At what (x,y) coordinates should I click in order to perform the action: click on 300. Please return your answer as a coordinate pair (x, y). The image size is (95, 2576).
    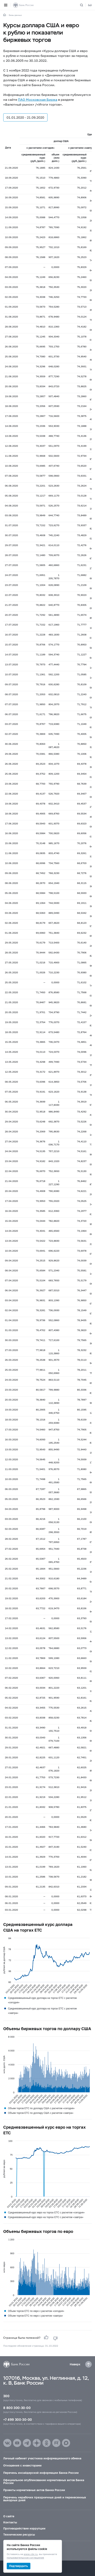
    Looking at the image, I should click on (6, 2396).